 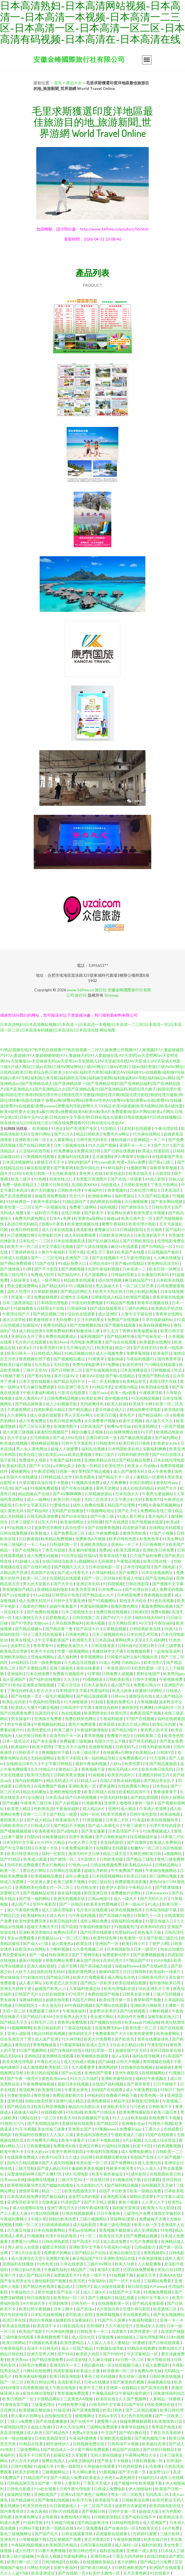 What do you see at coordinates (116, 1954) in the screenshot?
I see `免费观看伦理片` at bounding box center [116, 1954].